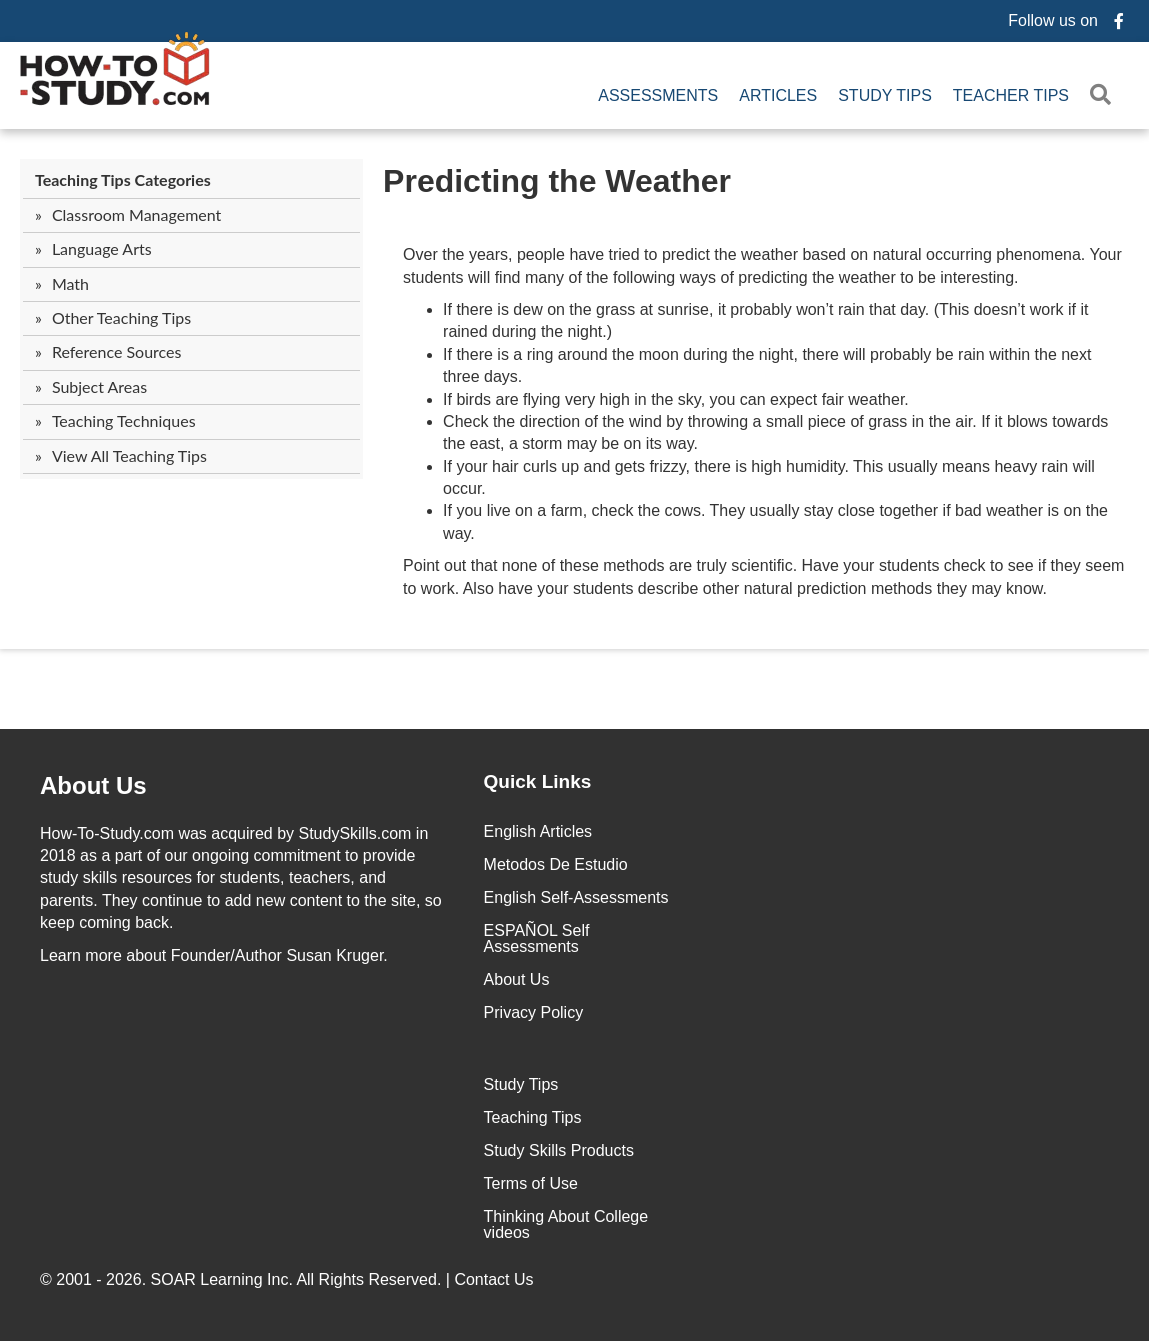  Describe the element at coordinates (537, 938) in the screenshot. I see `ESPAÑOL Self Assessments` at that location.